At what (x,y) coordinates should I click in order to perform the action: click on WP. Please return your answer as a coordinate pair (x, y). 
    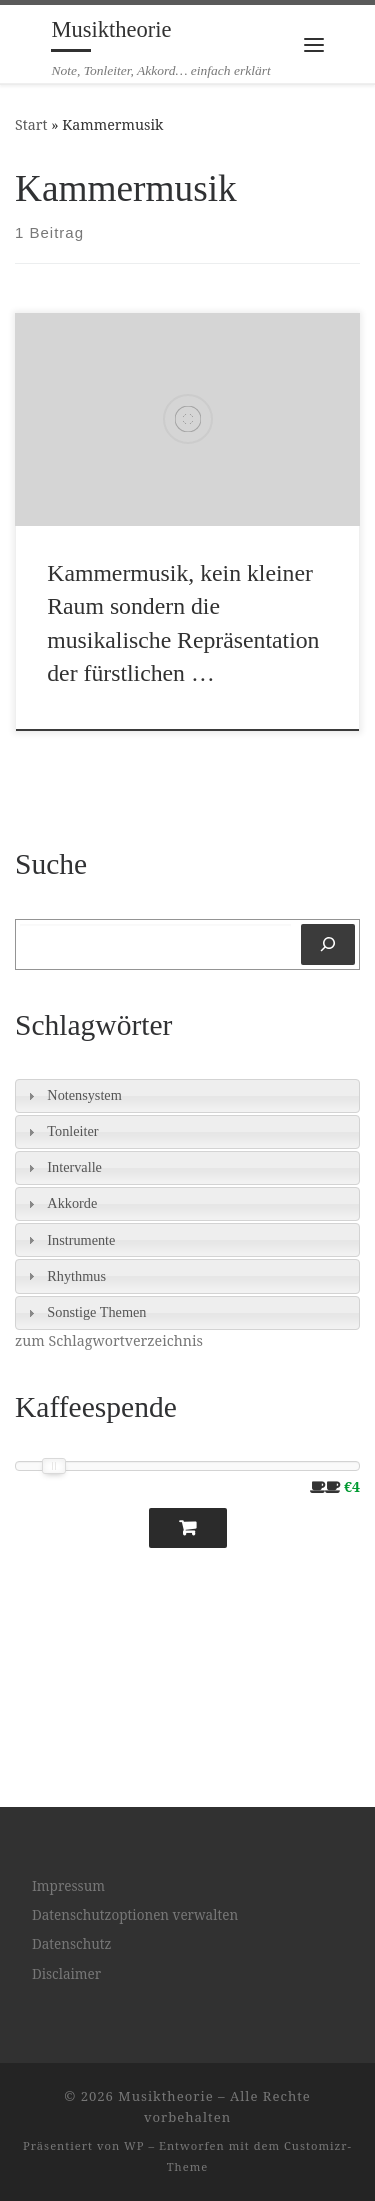
    Looking at the image, I should click on (134, 2145).